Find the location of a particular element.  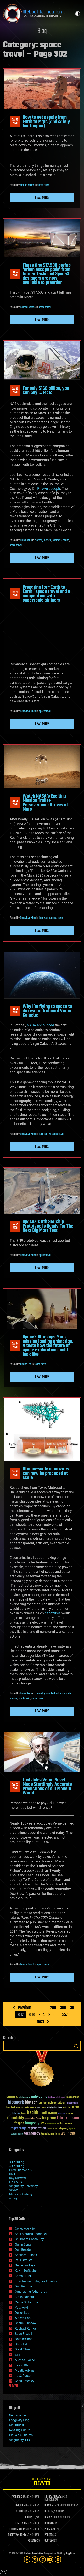

Dec 282020 is located at coordinates (15, 121).